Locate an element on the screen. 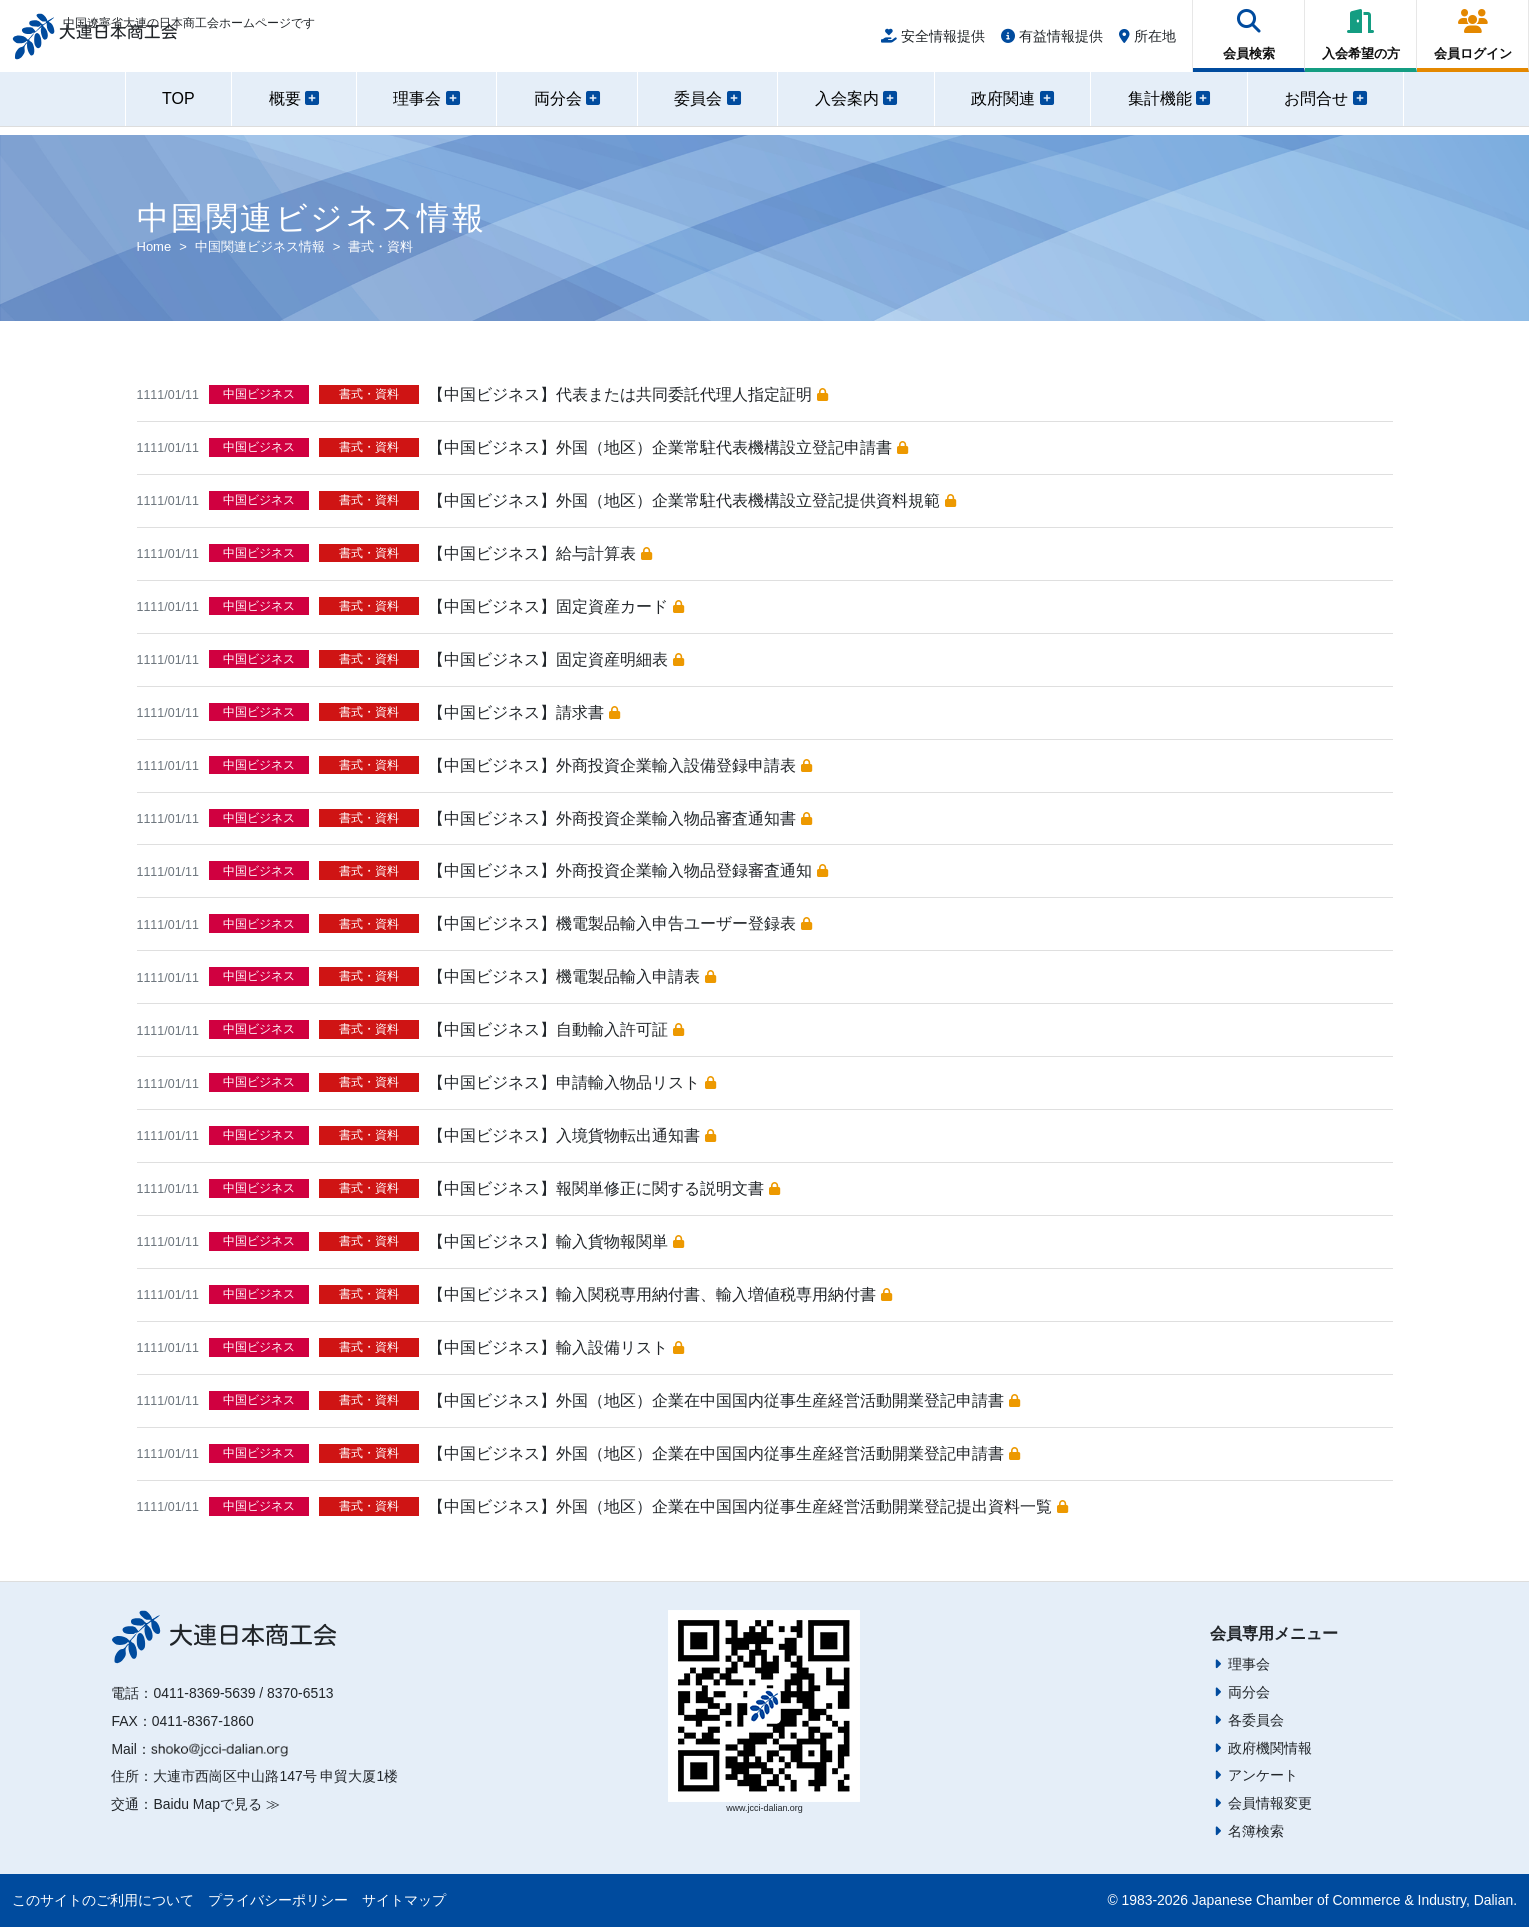 This screenshot has height=1927, width=1529. 各委員会 is located at coordinates (1256, 1720).